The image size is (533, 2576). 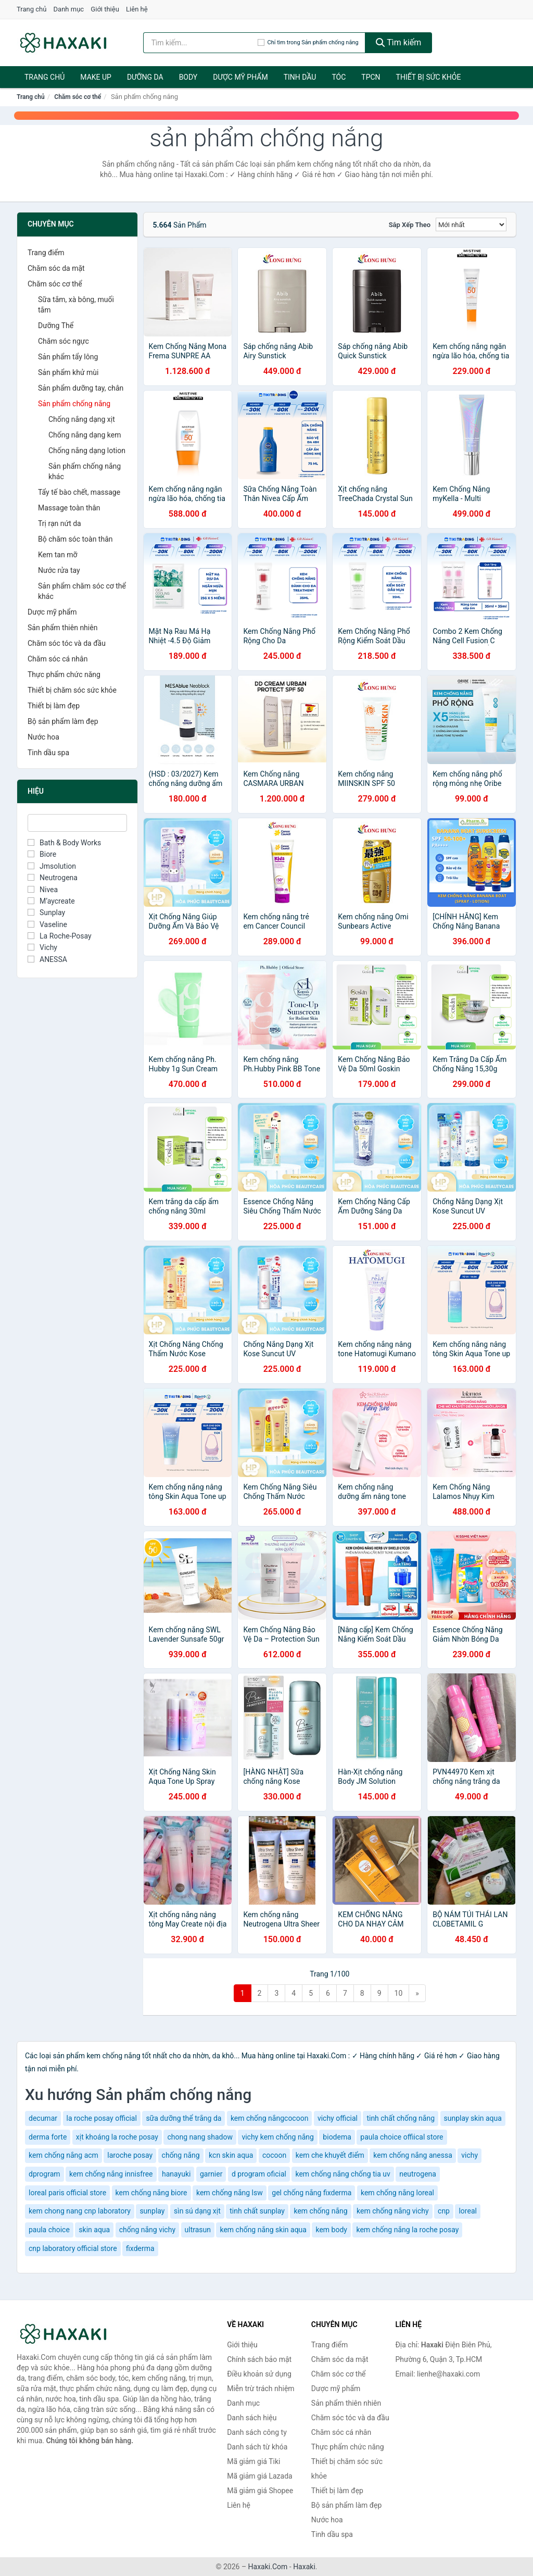 What do you see at coordinates (46, 912) in the screenshot?
I see `Sunplay` at bounding box center [46, 912].